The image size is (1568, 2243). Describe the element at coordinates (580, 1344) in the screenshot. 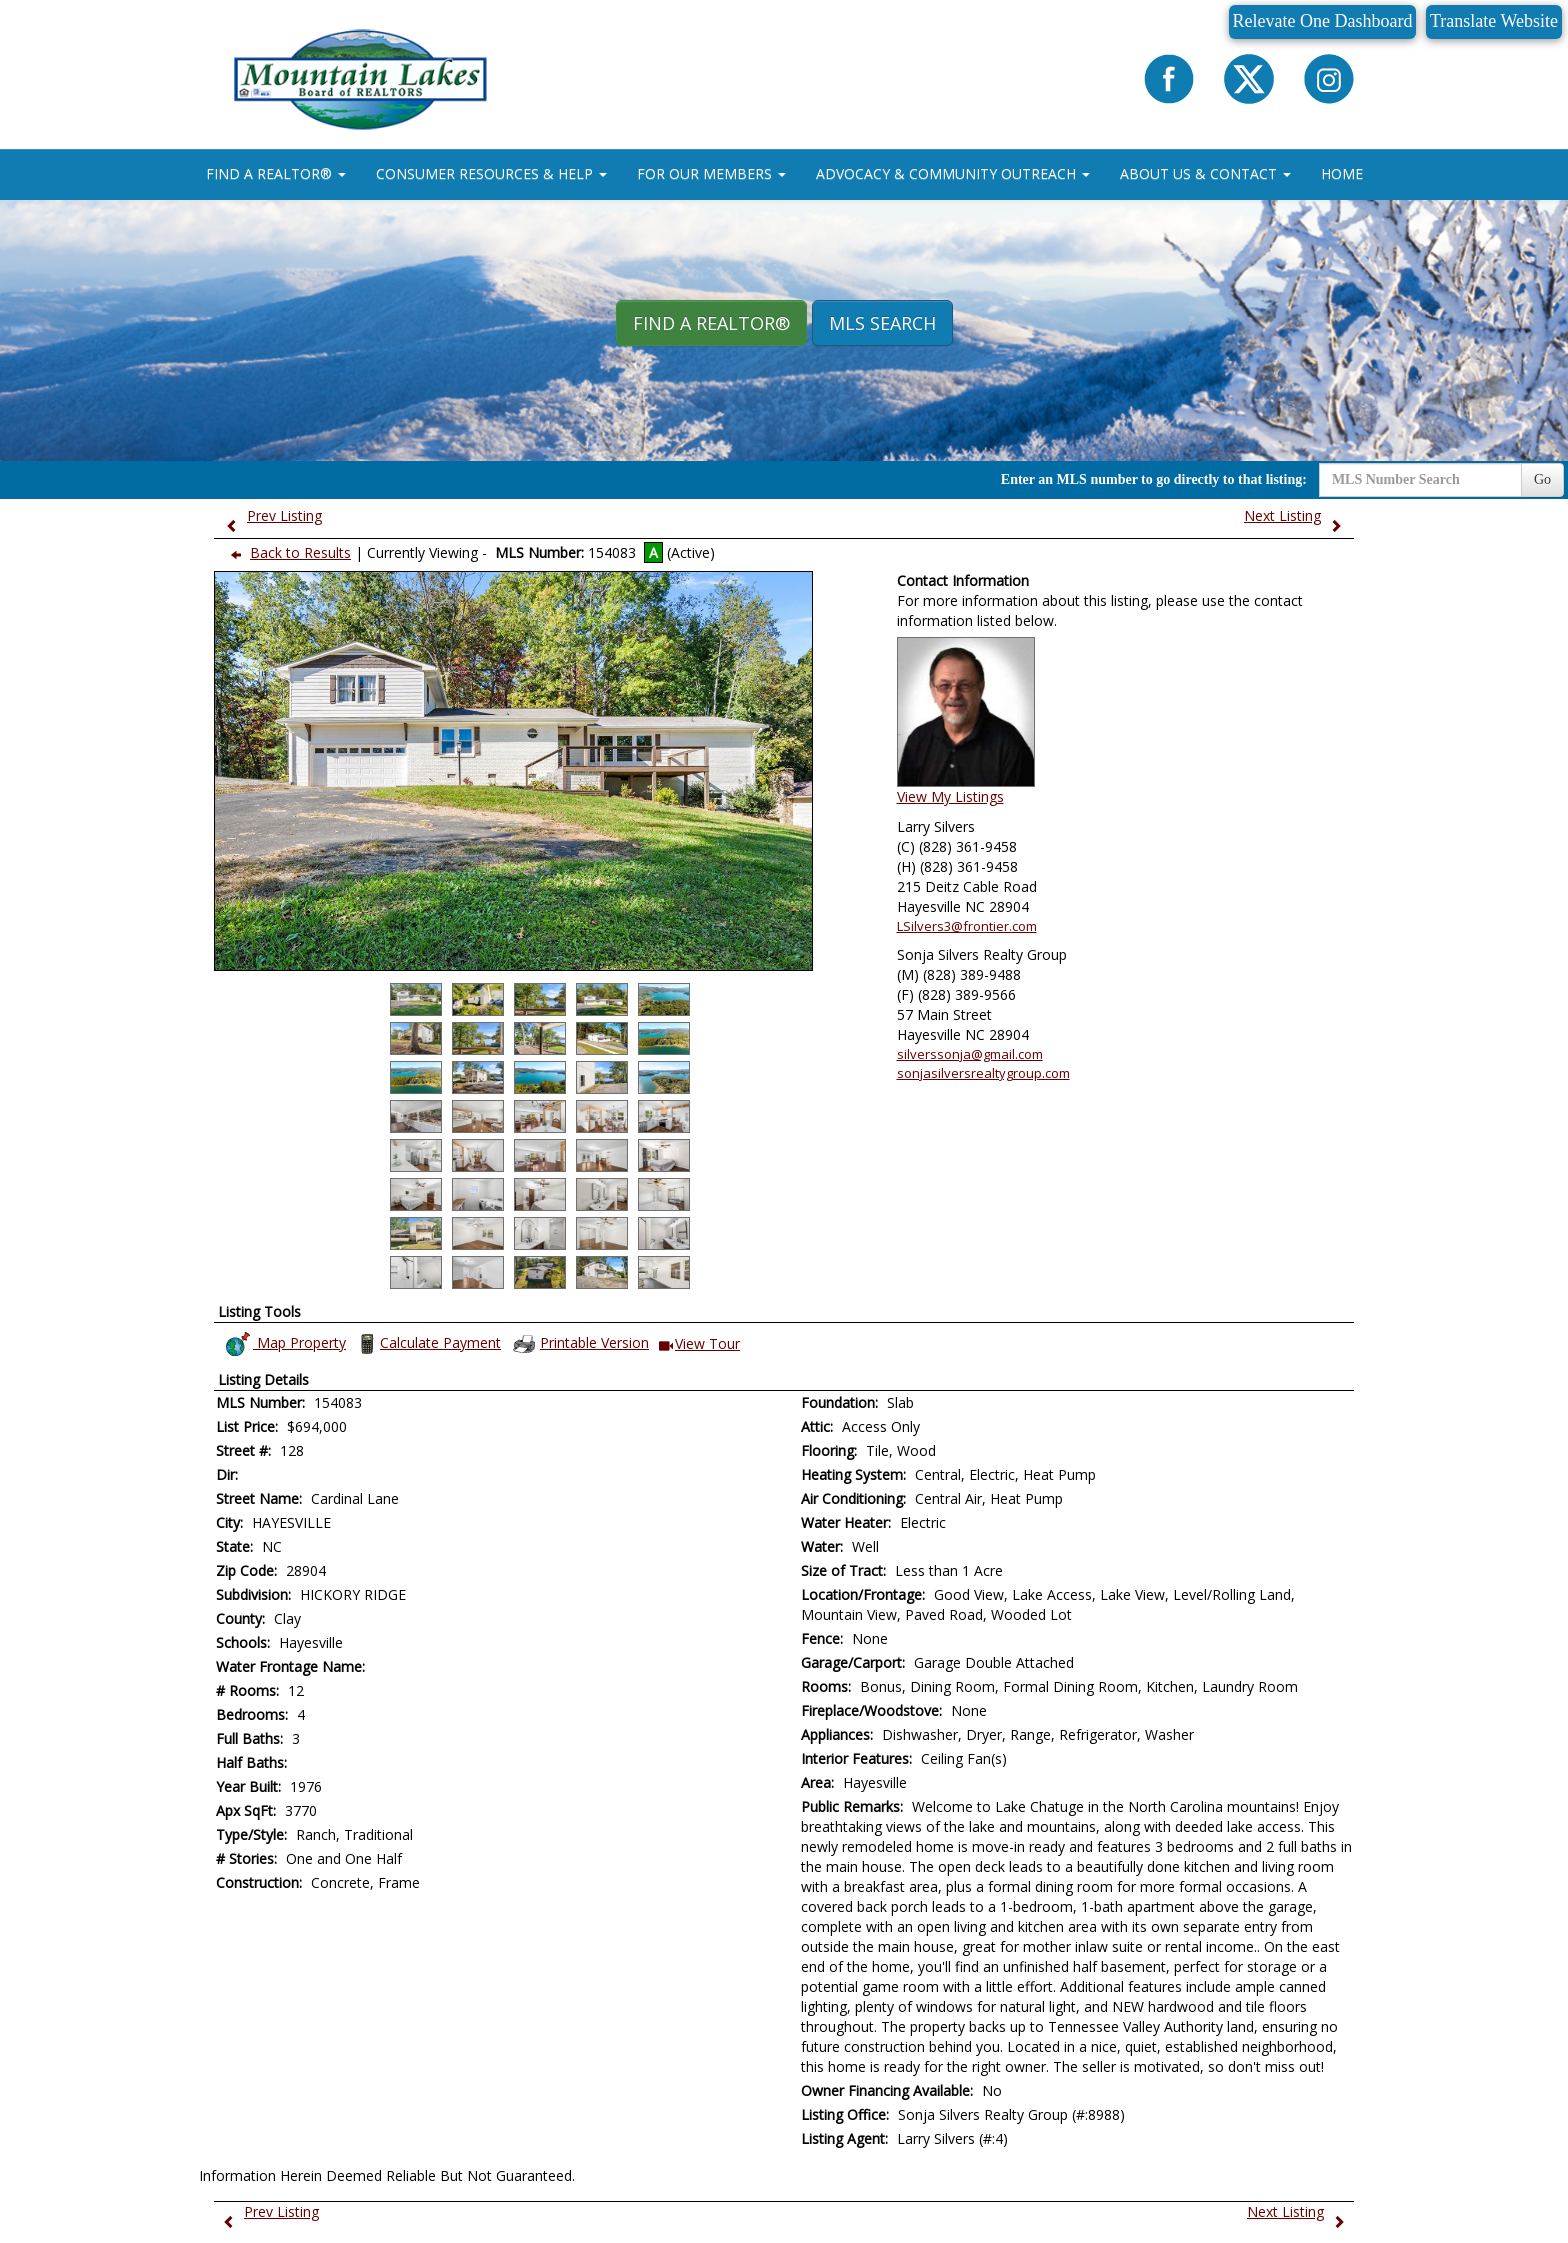

I see `Printable Version` at that location.